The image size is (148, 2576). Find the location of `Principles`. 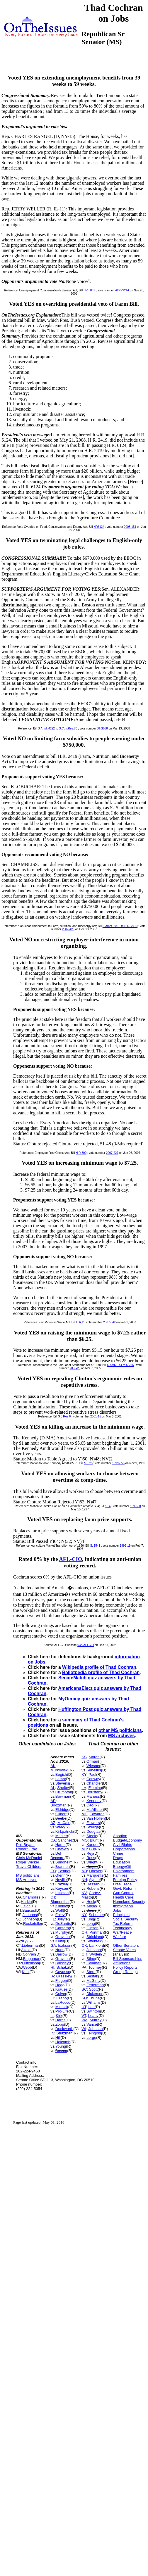

Principles is located at coordinates (121, 1915).